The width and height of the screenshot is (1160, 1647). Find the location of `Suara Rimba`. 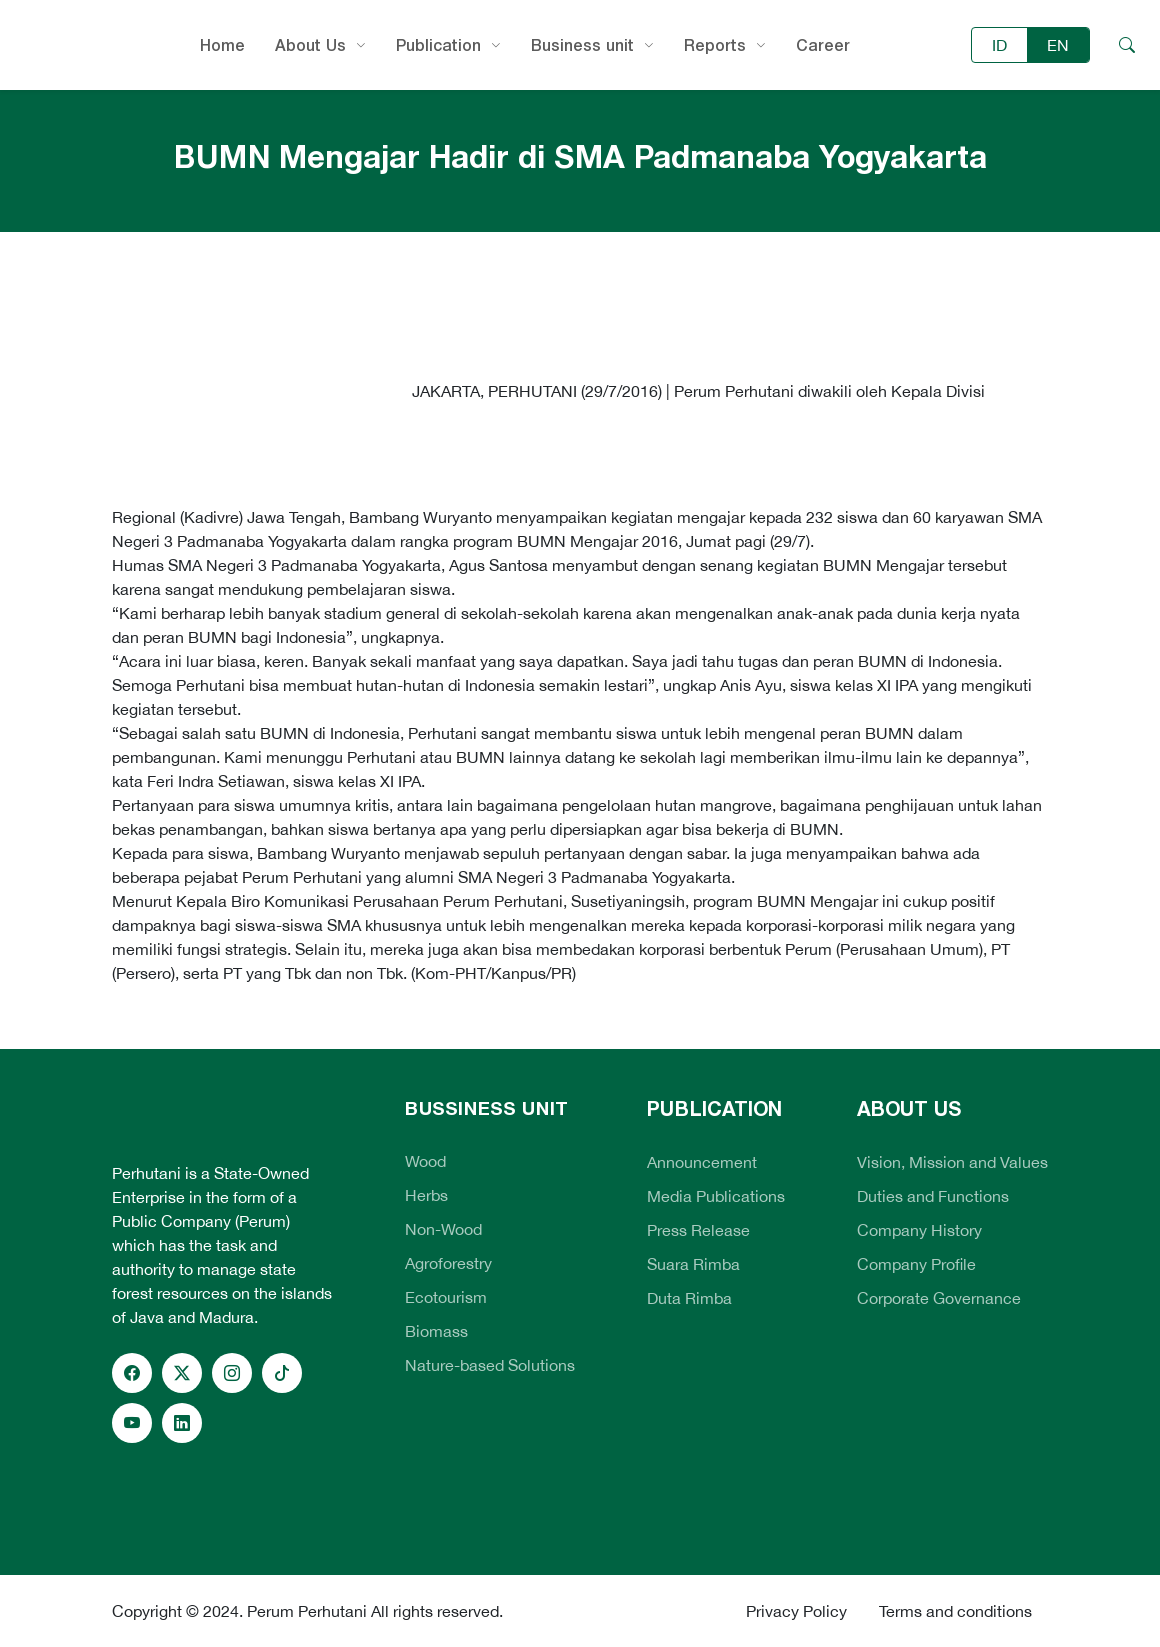

Suara Rimba is located at coordinates (693, 1264).